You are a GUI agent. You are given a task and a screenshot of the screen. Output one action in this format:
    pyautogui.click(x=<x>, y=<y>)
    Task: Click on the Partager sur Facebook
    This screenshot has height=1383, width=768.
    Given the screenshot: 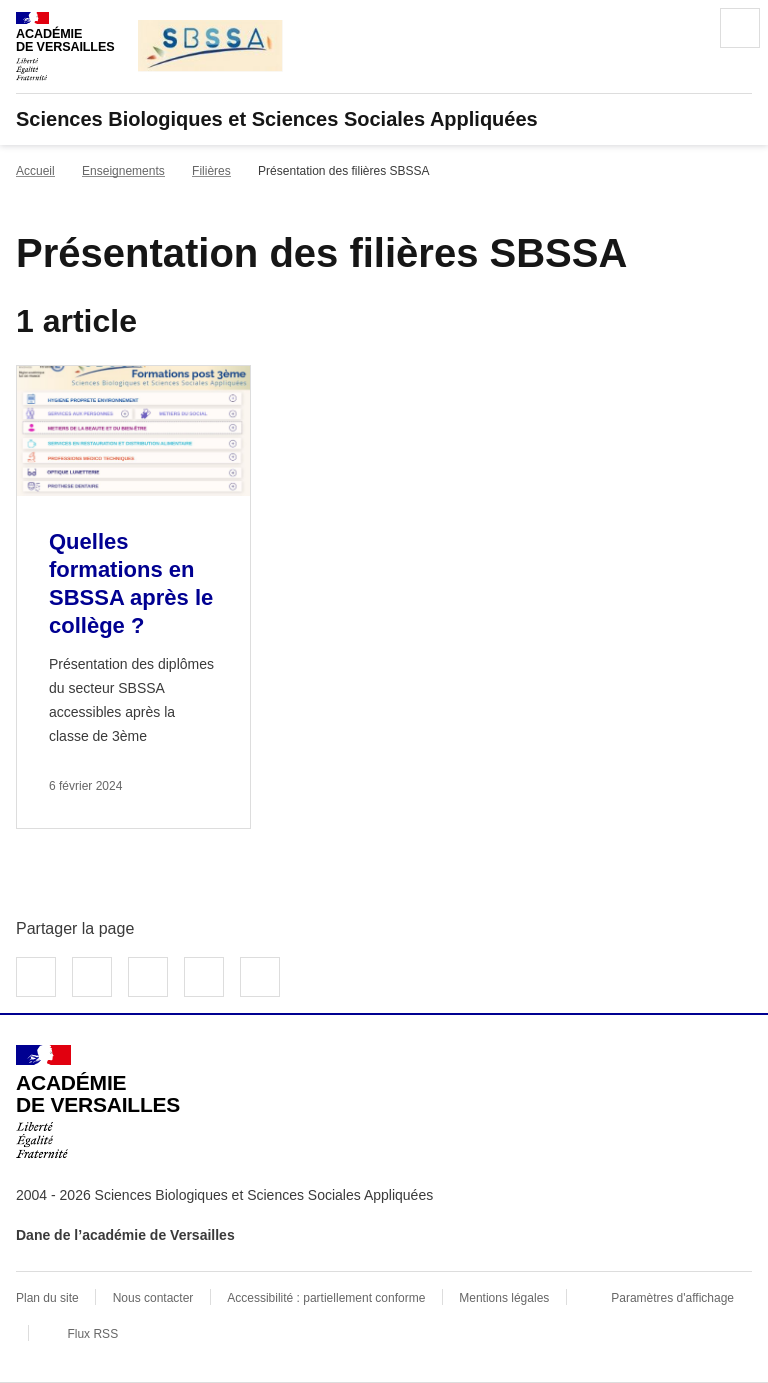 What is the action you would take?
    pyautogui.click(x=36, y=977)
    